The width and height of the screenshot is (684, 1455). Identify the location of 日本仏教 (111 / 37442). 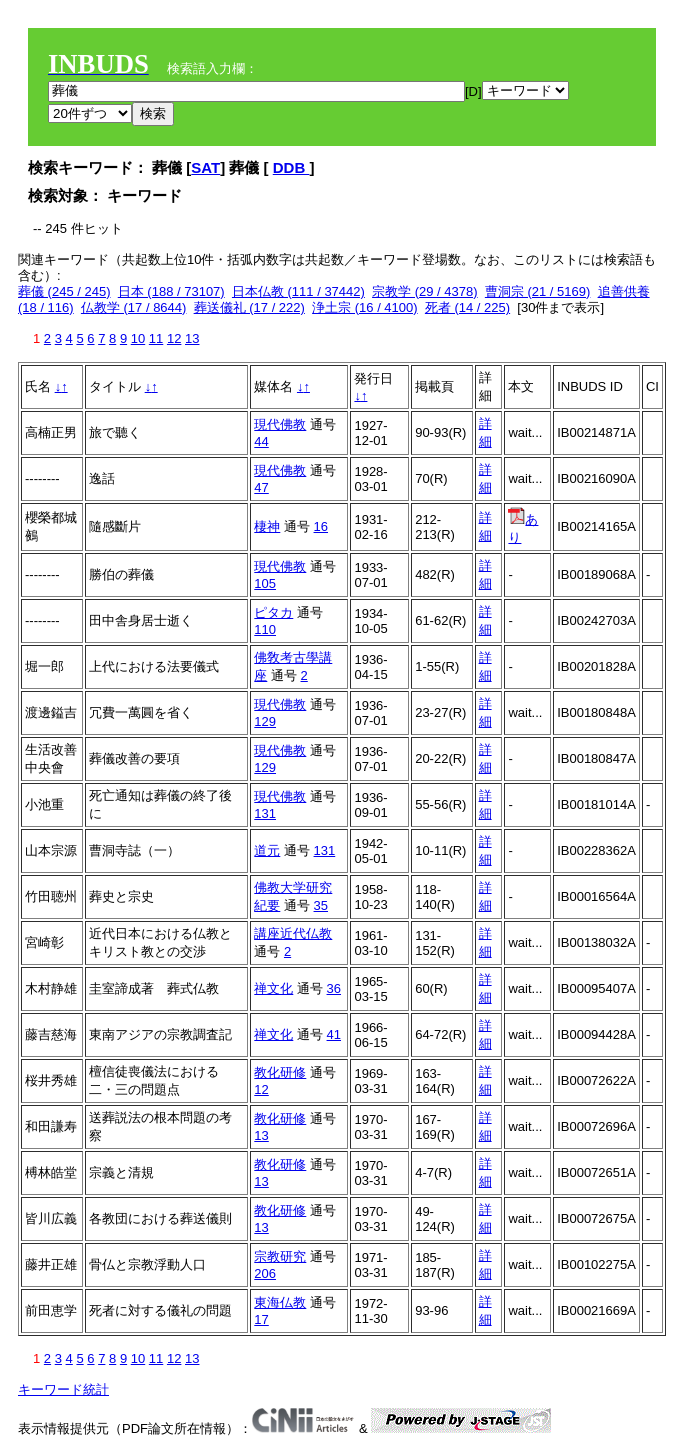
(298, 291).